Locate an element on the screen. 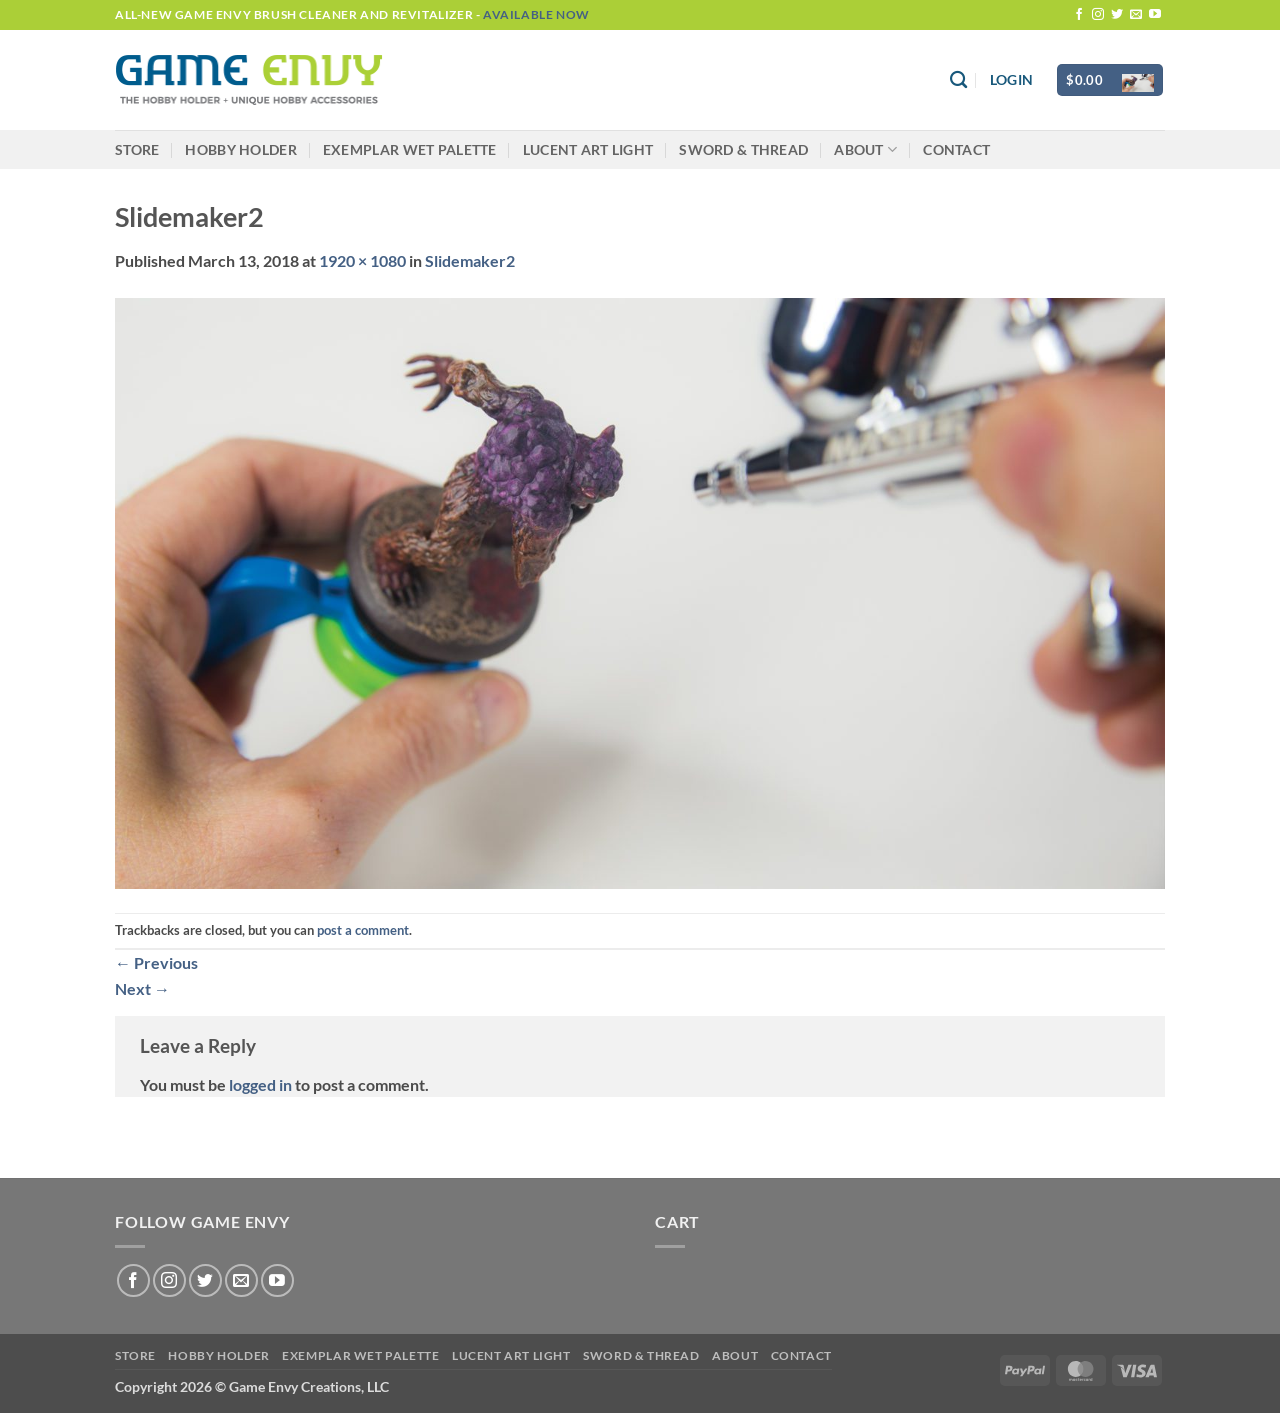  1920 × 1080 is located at coordinates (362, 260).